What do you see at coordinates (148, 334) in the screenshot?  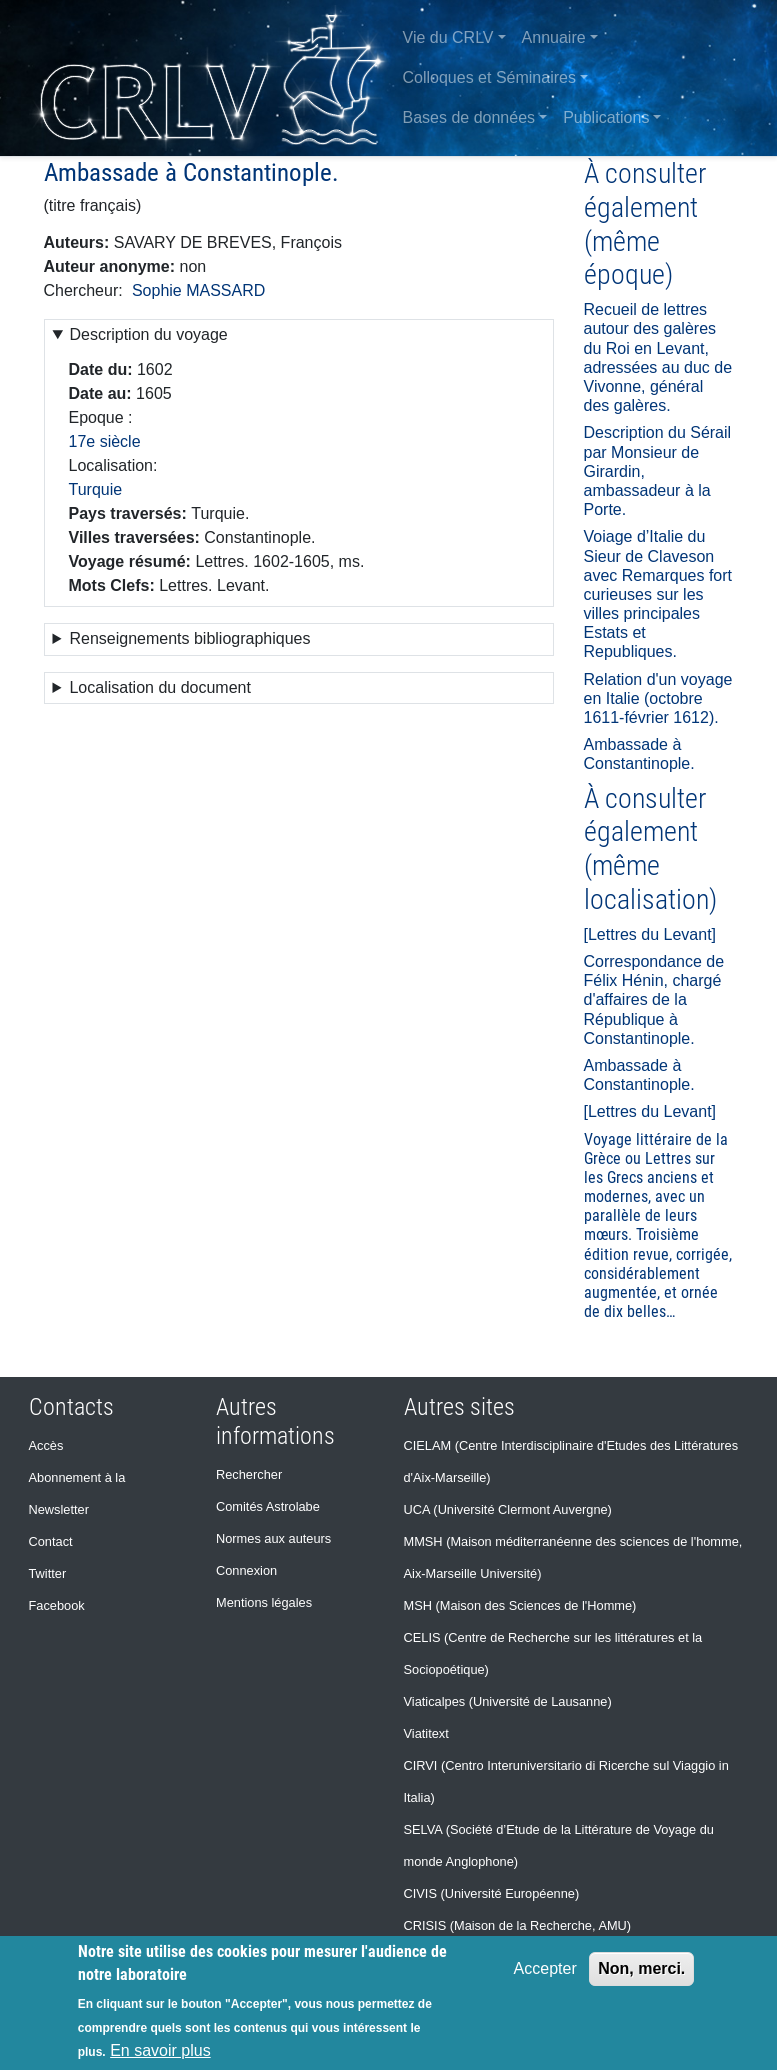 I see `Description du voyage [button]` at bounding box center [148, 334].